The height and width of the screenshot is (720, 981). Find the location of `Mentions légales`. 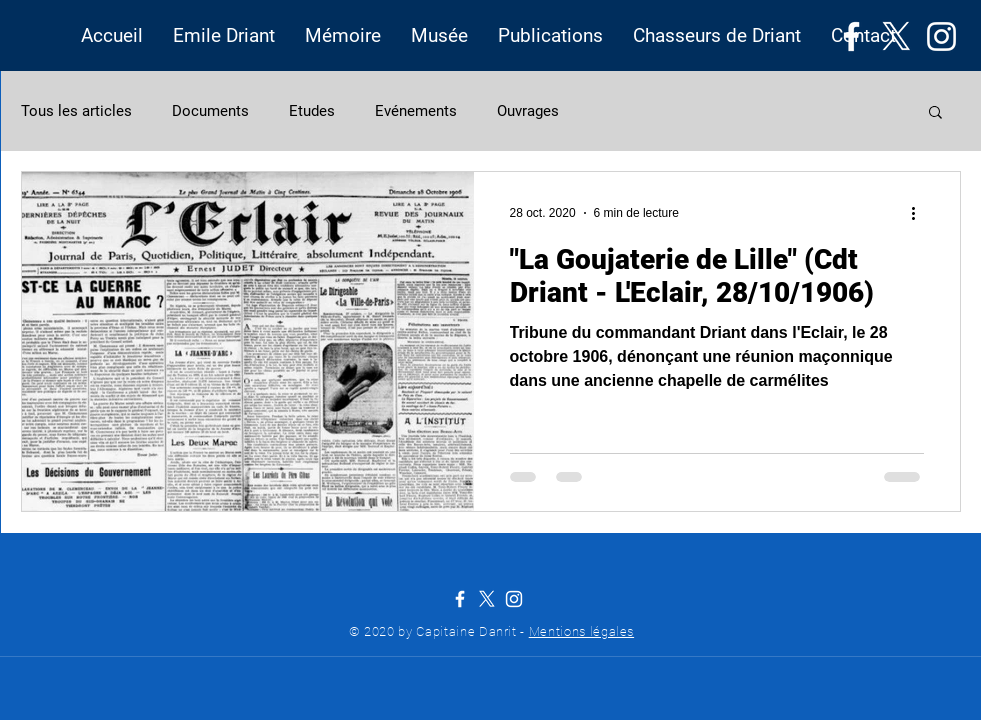

Mentions légales is located at coordinates (581, 631).